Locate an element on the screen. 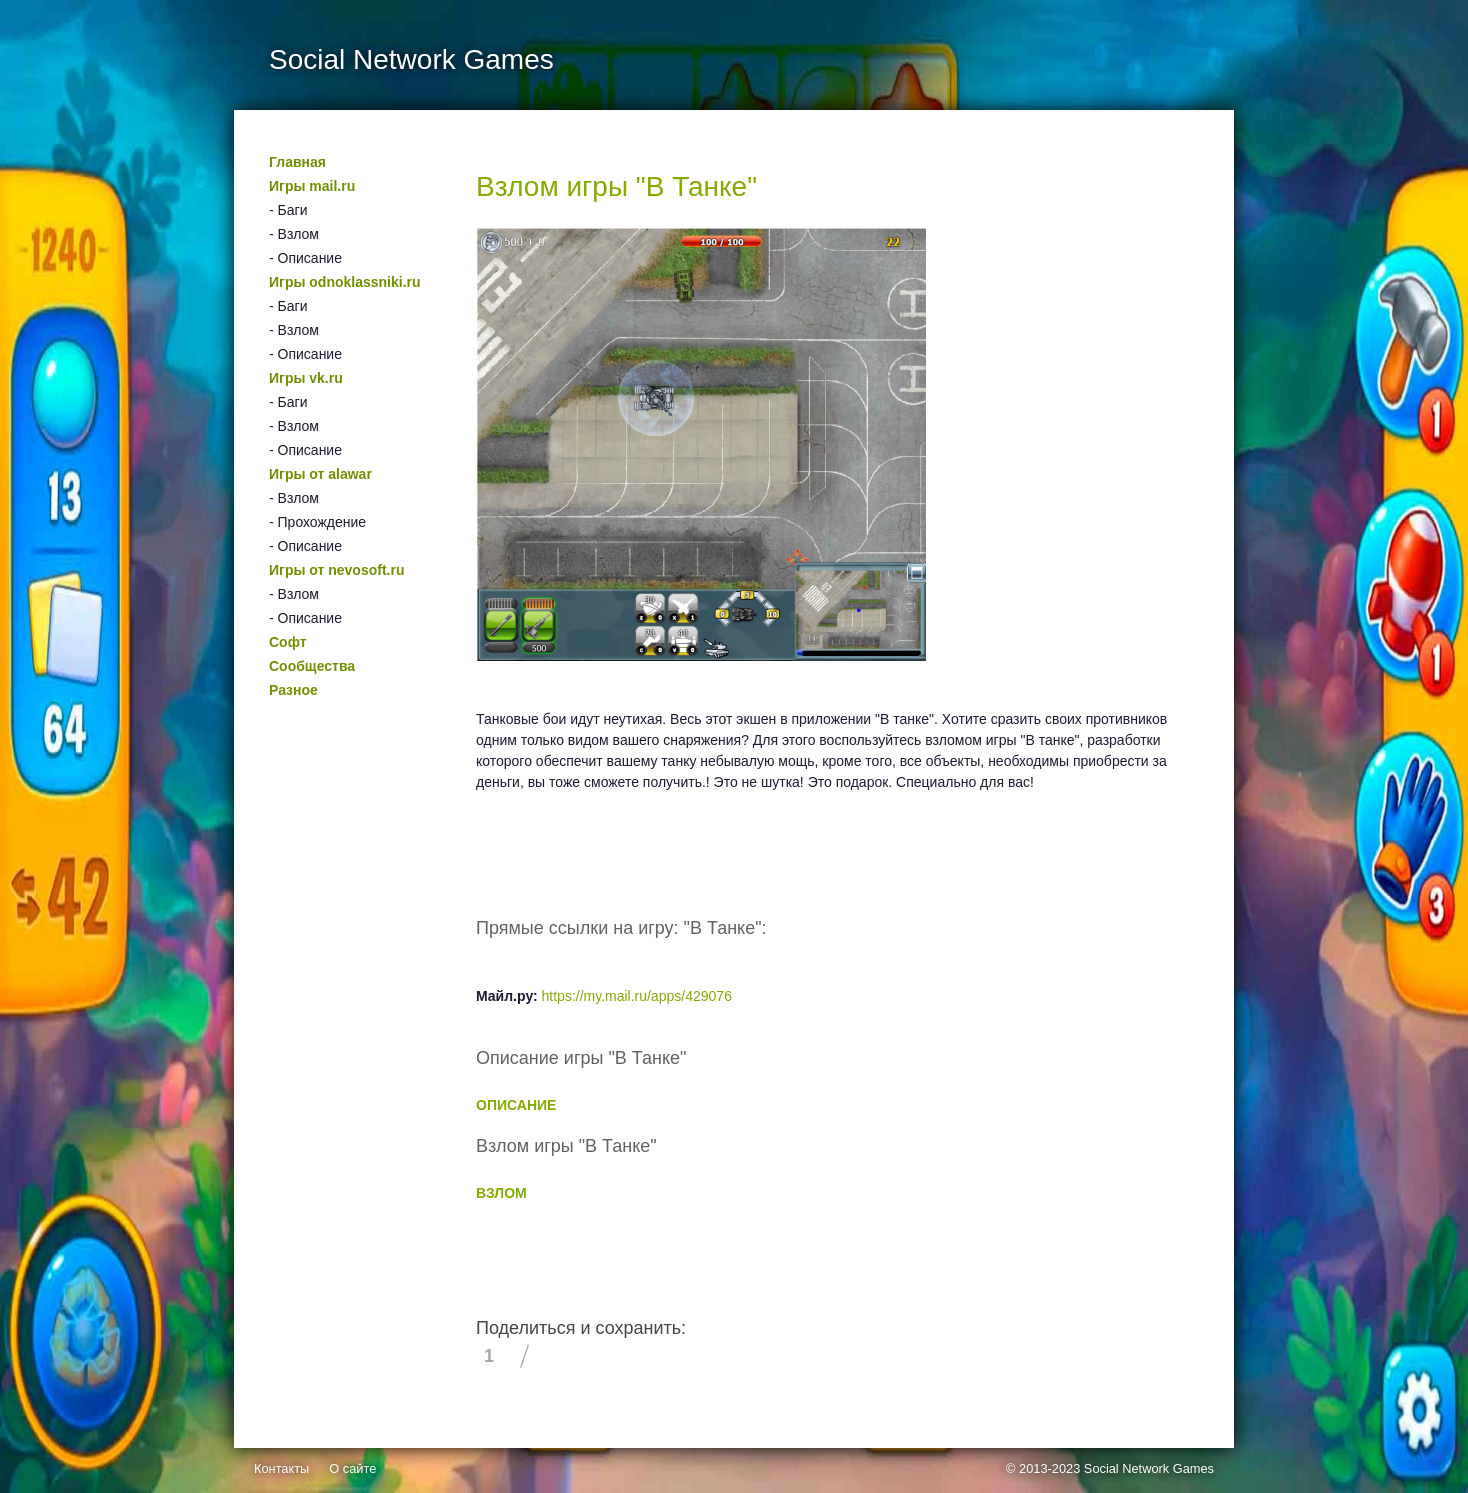 This screenshot has height=1493, width=1468. ОПИСАНИЕ is located at coordinates (516, 1105).